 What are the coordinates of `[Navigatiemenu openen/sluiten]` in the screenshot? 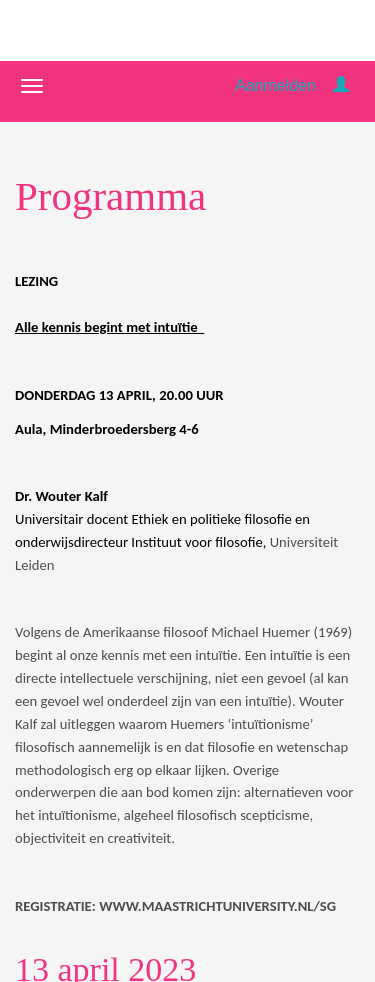 It's located at (32, 86).